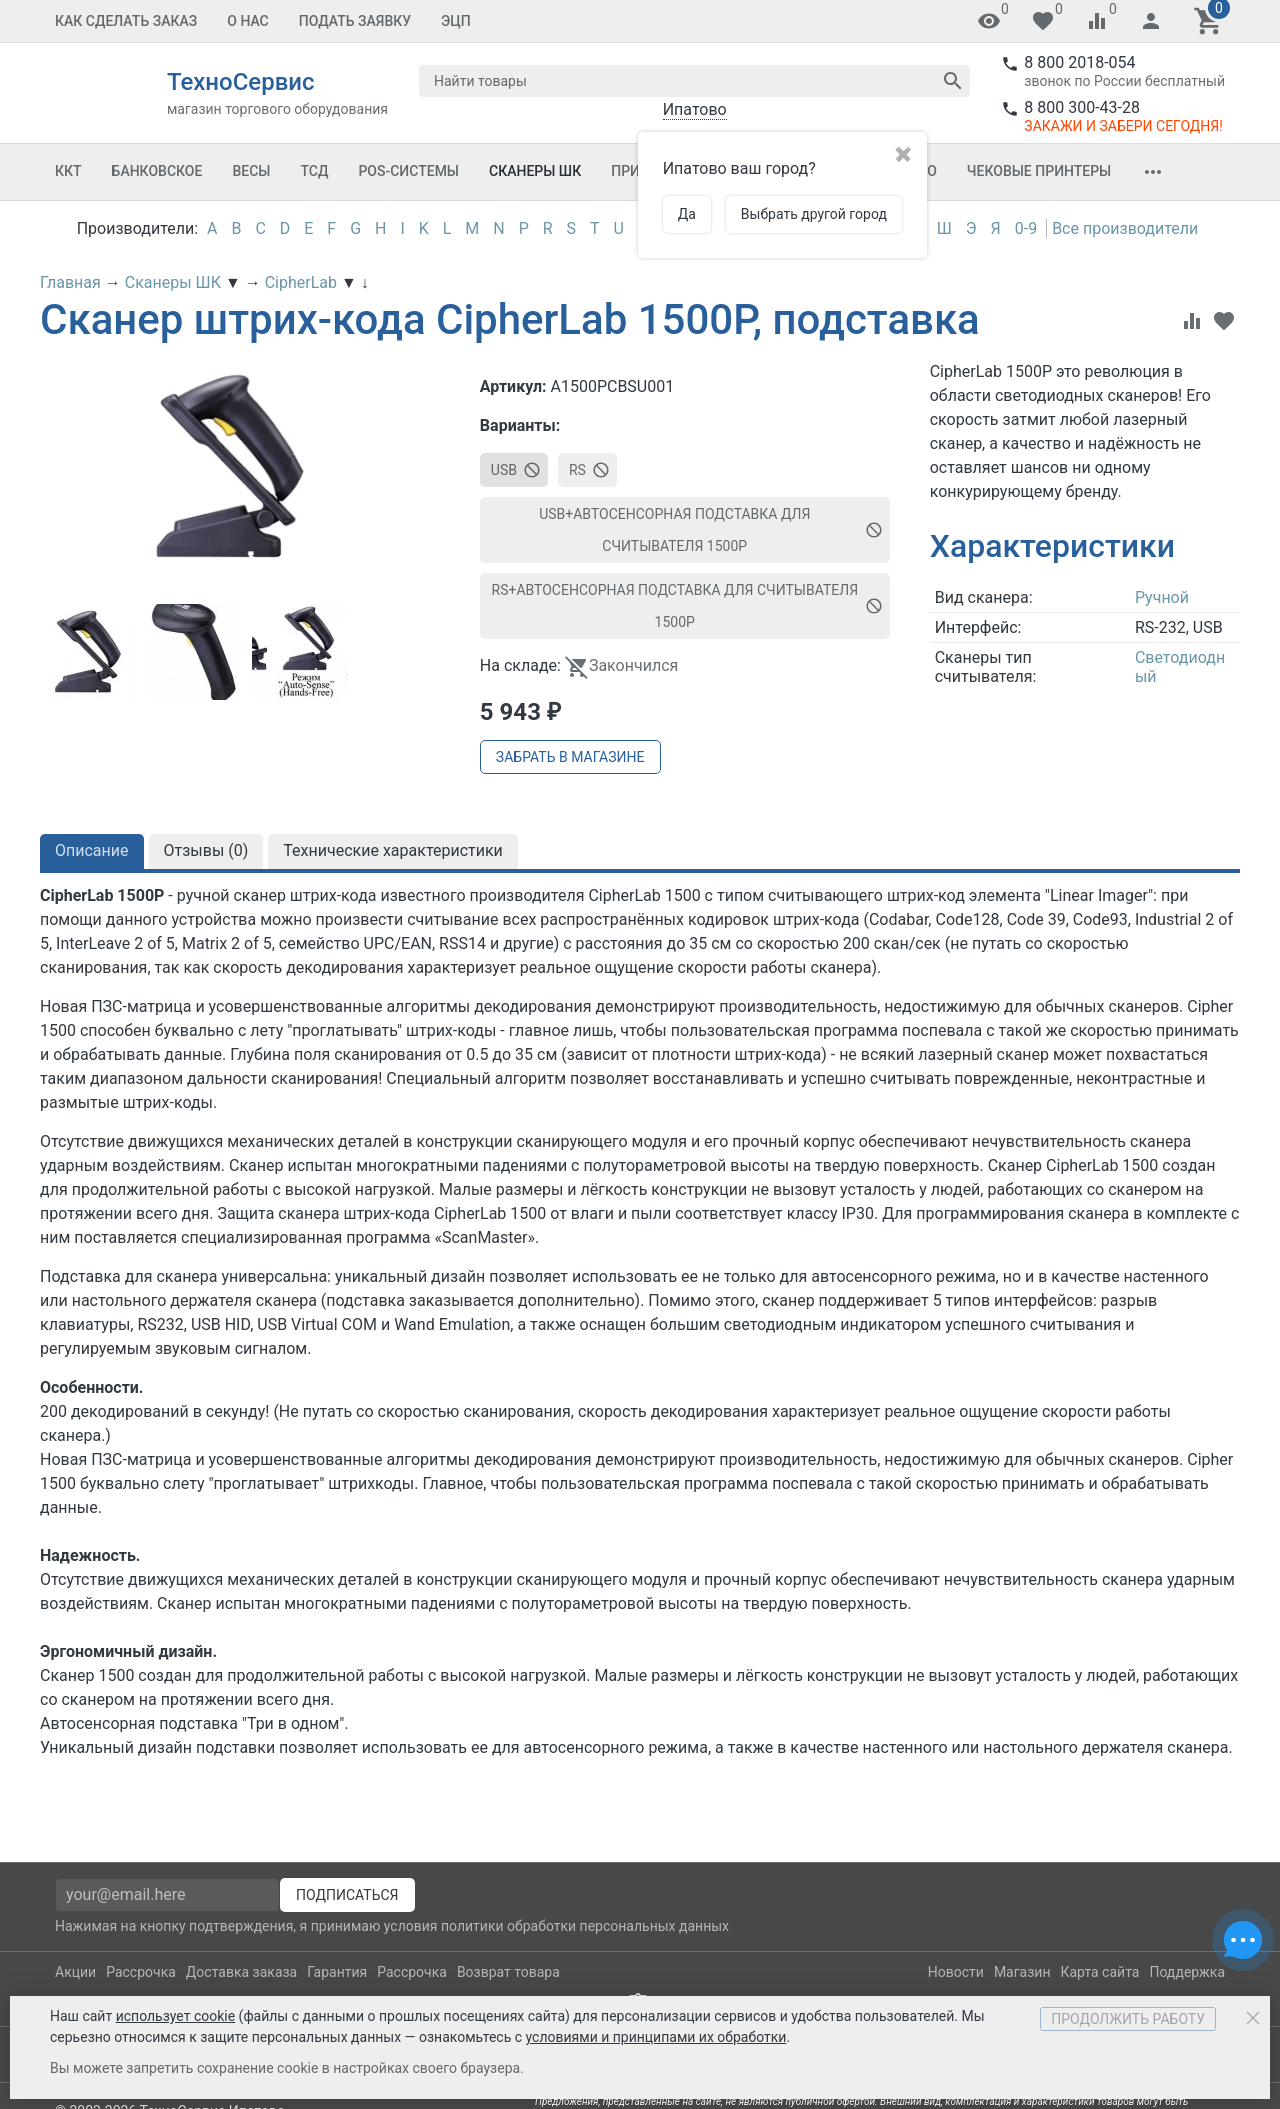 This screenshot has width=1280, height=2109. What do you see at coordinates (1187, 1972) in the screenshot?
I see `Поддержка` at bounding box center [1187, 1972].